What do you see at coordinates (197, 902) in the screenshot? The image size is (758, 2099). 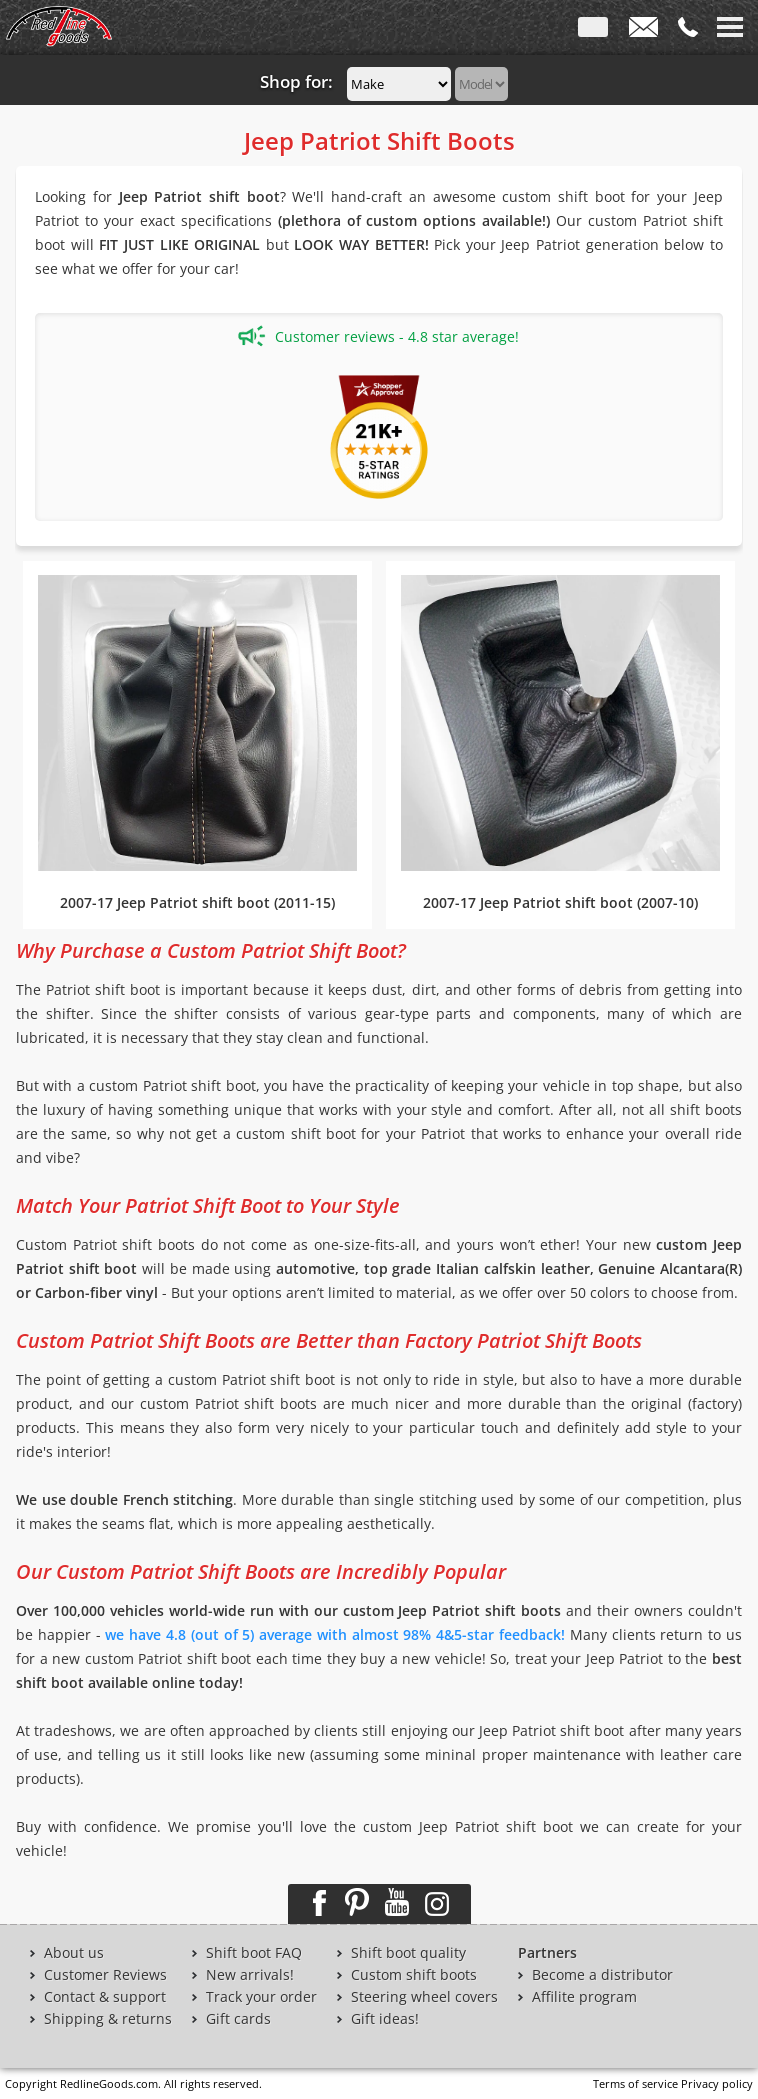 I see `2007-17 Jeep Patriot shift boot (2011-15)` at bounding box center [197, 902].